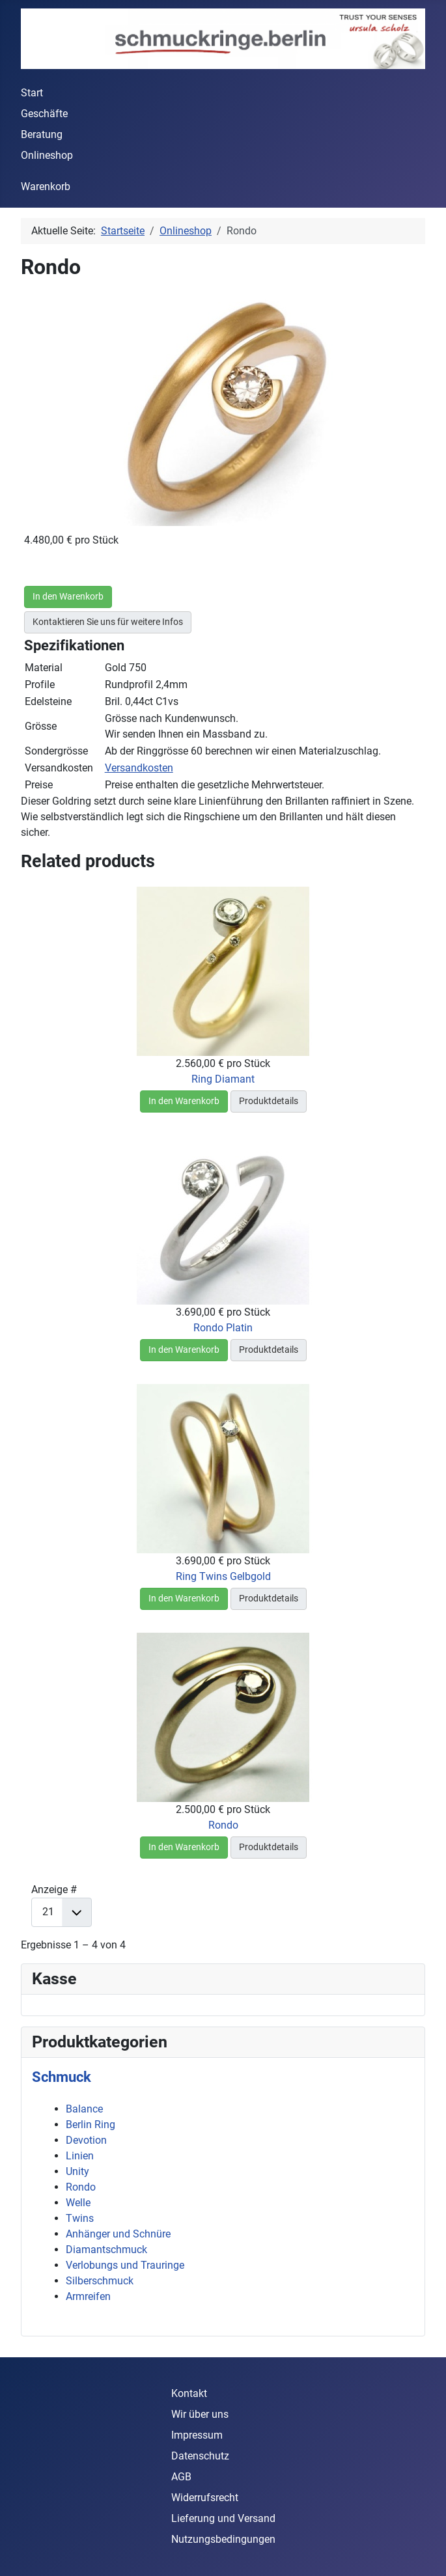 The height and width of the screenshot is (2576, 446). I want to click on Devotion, so click(86, 2140).